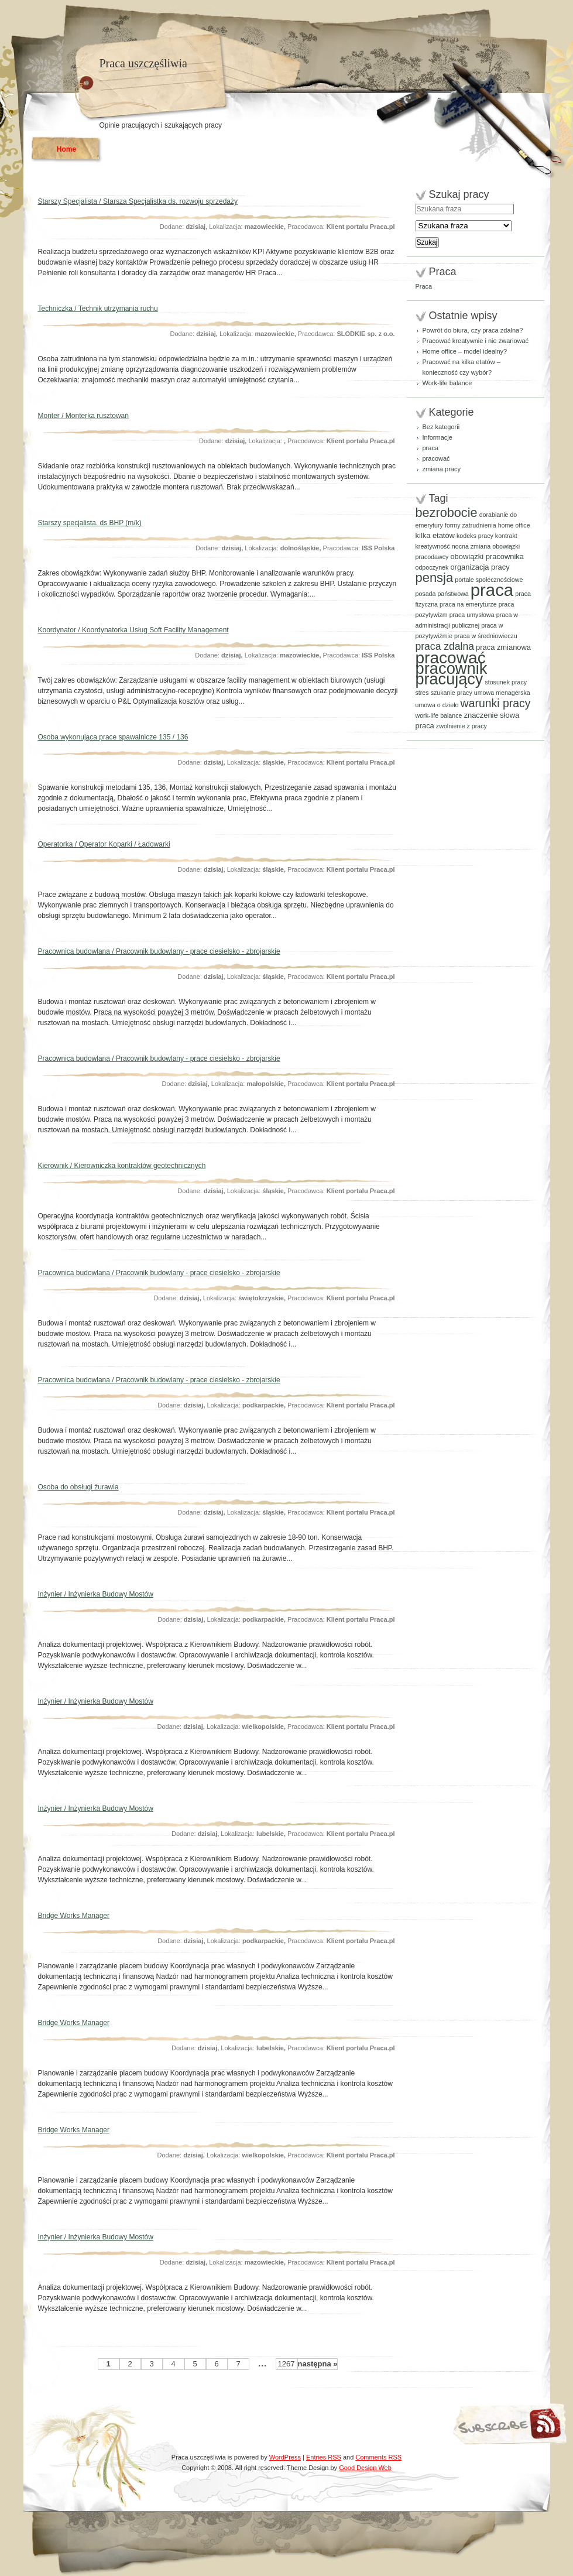 The width and height of the screenshot is (573, 2576). What do you see at coordinates (485, 635) in the screenshot?
I see `praca w średniowieczu [praca w średniowieczu (1 element)]` at bounding box center [485, 635].